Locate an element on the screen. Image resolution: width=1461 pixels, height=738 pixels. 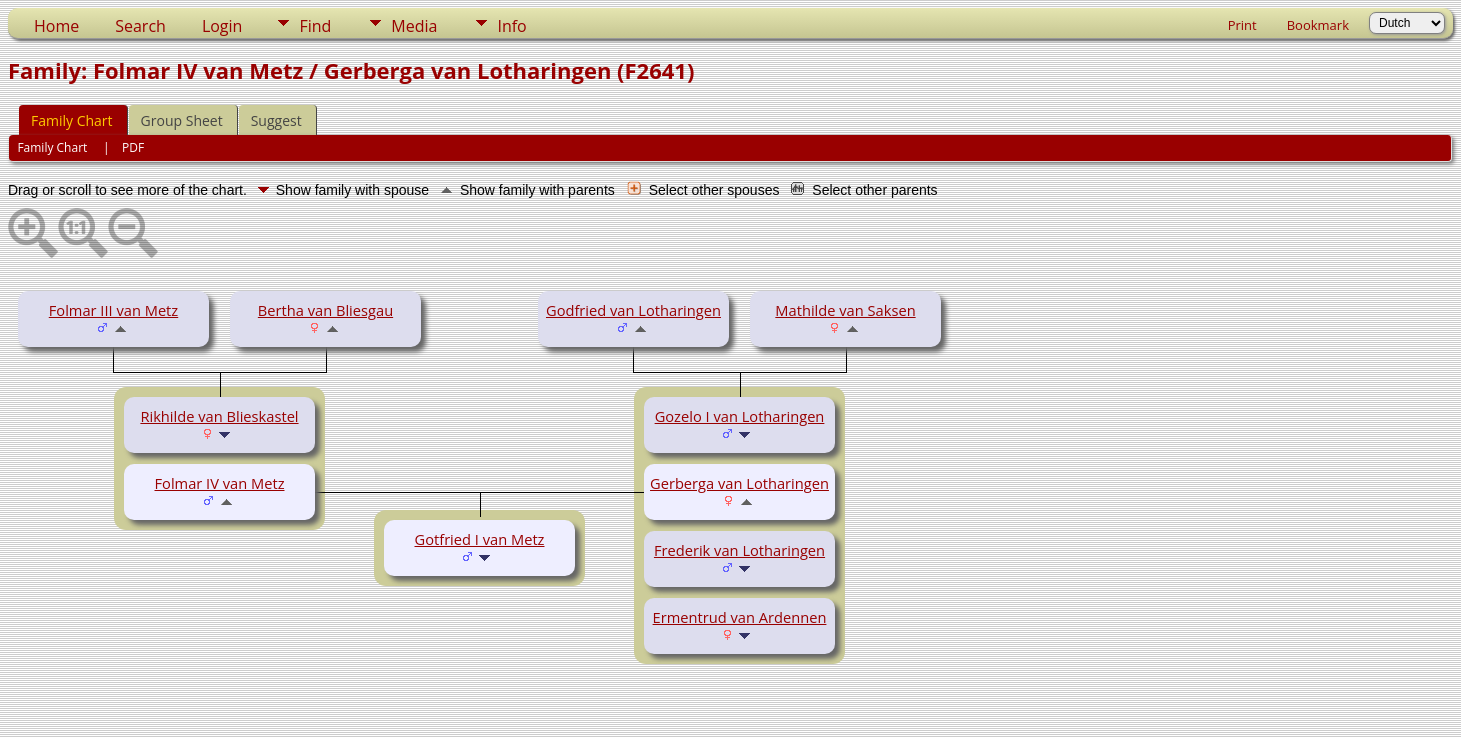
Family Chart is located at coordinates (72, 120).